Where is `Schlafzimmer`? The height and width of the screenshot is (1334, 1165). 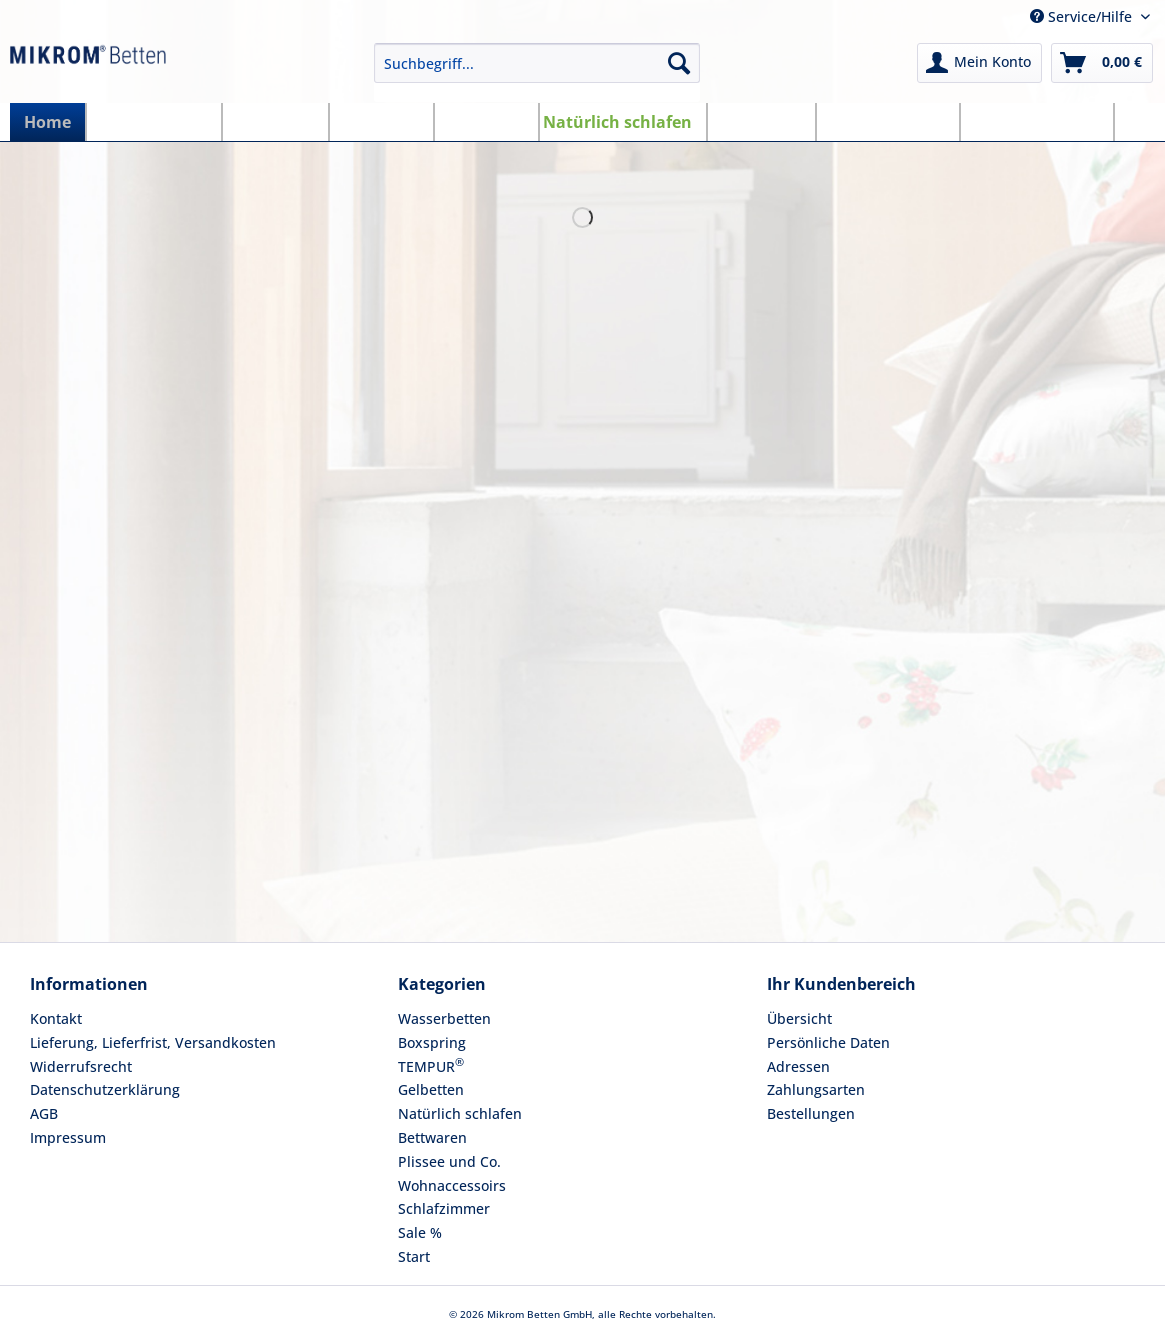
Schlafzimmer is located at coordinates (444, 1208).